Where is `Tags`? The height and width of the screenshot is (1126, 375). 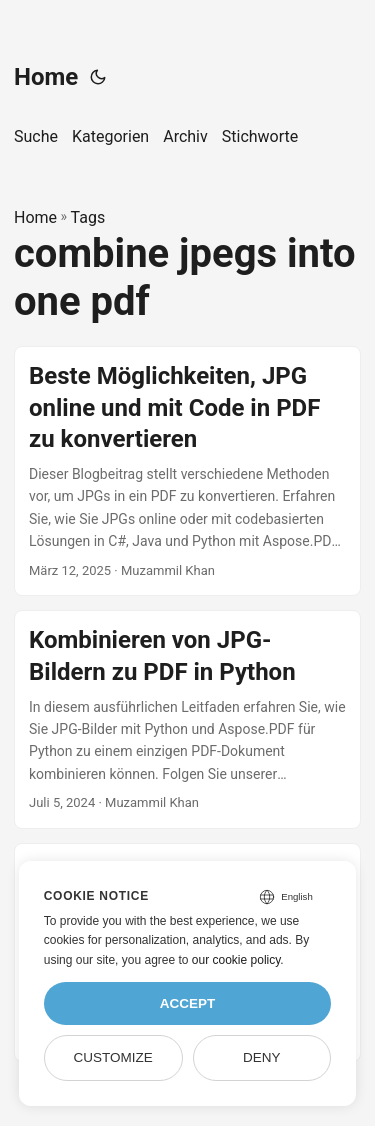
Tags is located at coordinates (88, 217).